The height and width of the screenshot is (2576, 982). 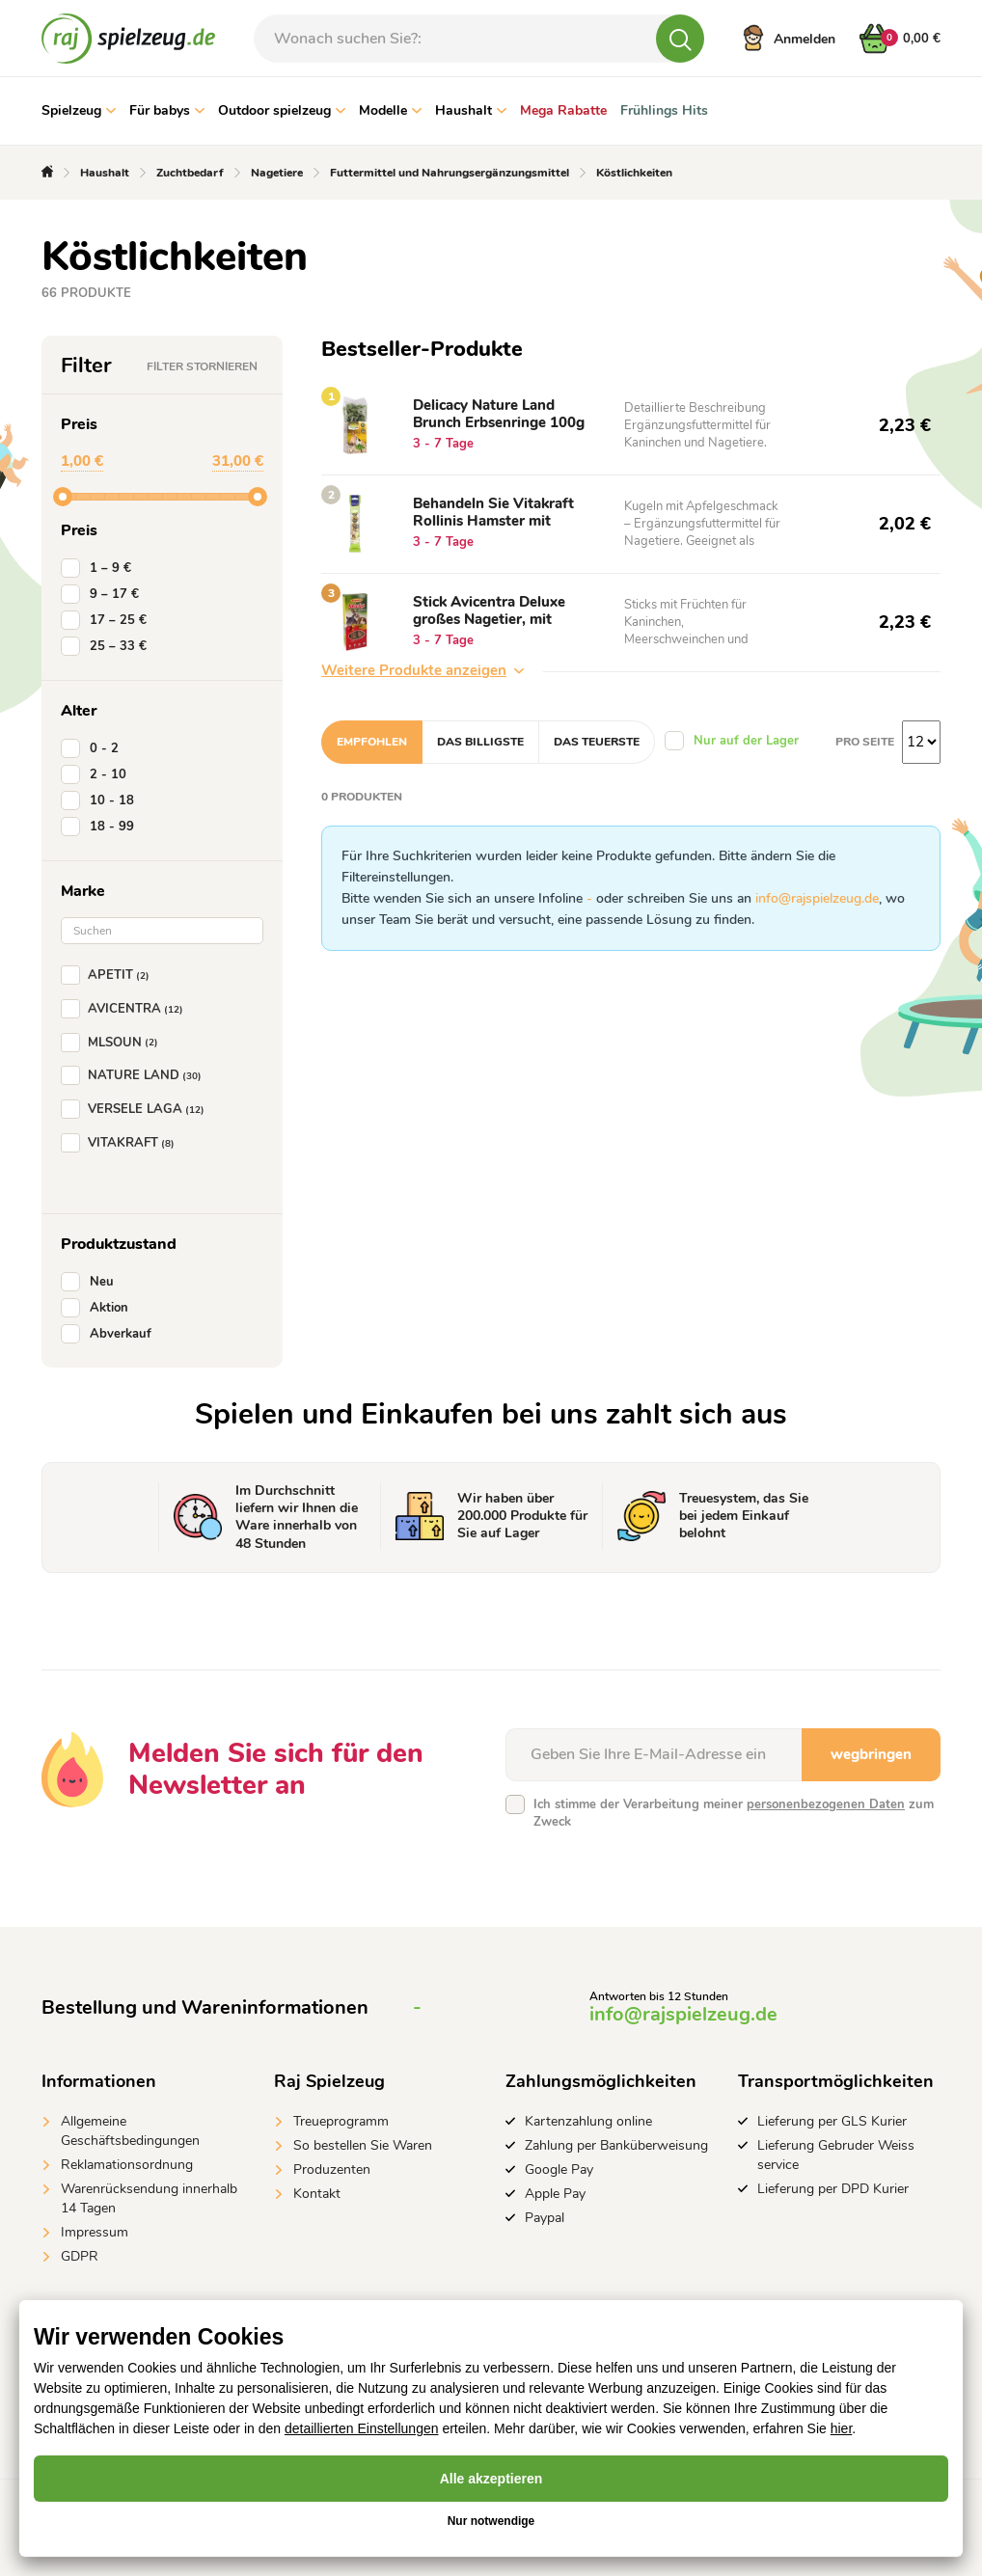 What do you see at coordinates (559, 2169) in the screenshot?
I see `Google Pay` at bounding box center [559, 2169].